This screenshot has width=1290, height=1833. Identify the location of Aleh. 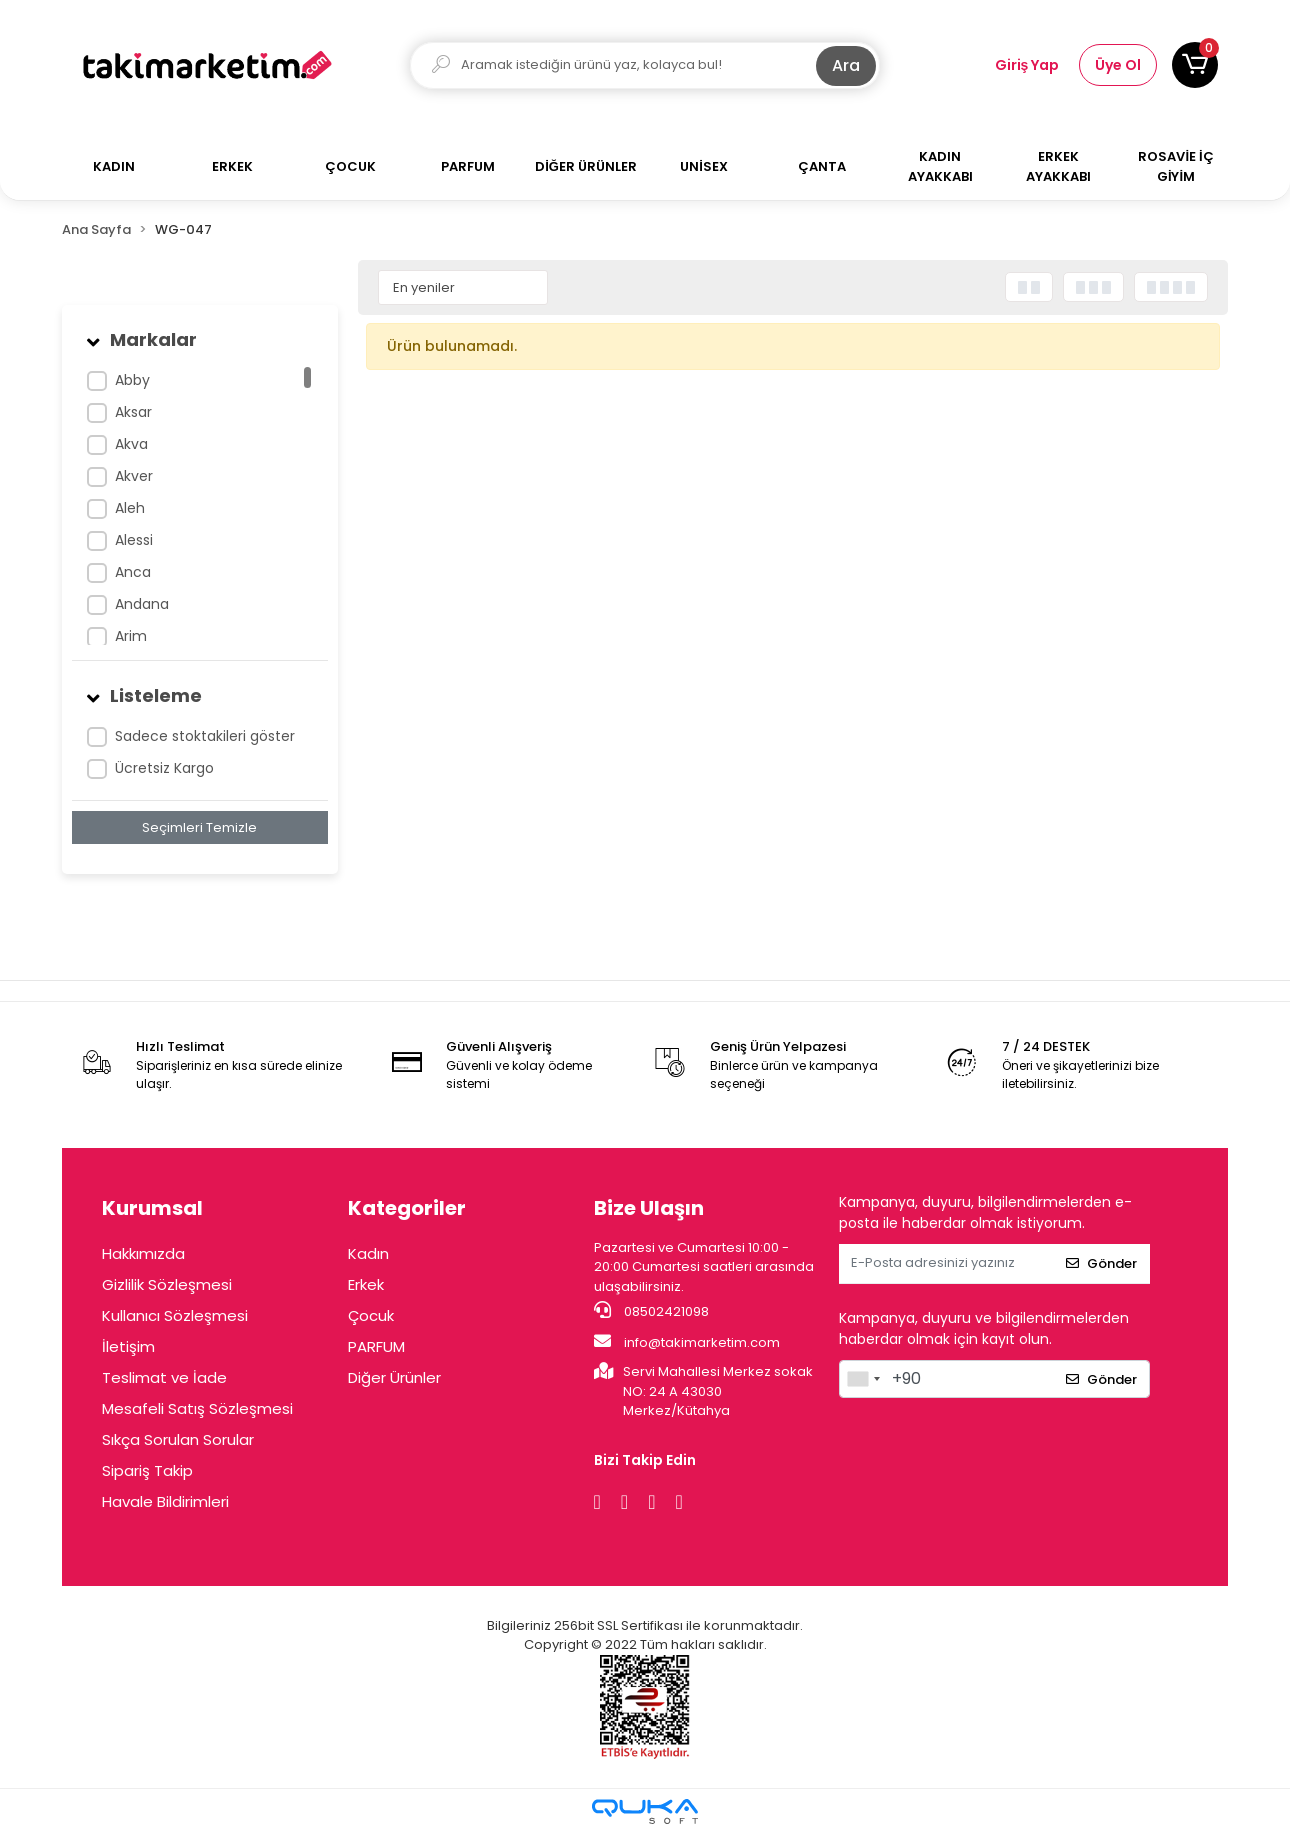
(130, 508).